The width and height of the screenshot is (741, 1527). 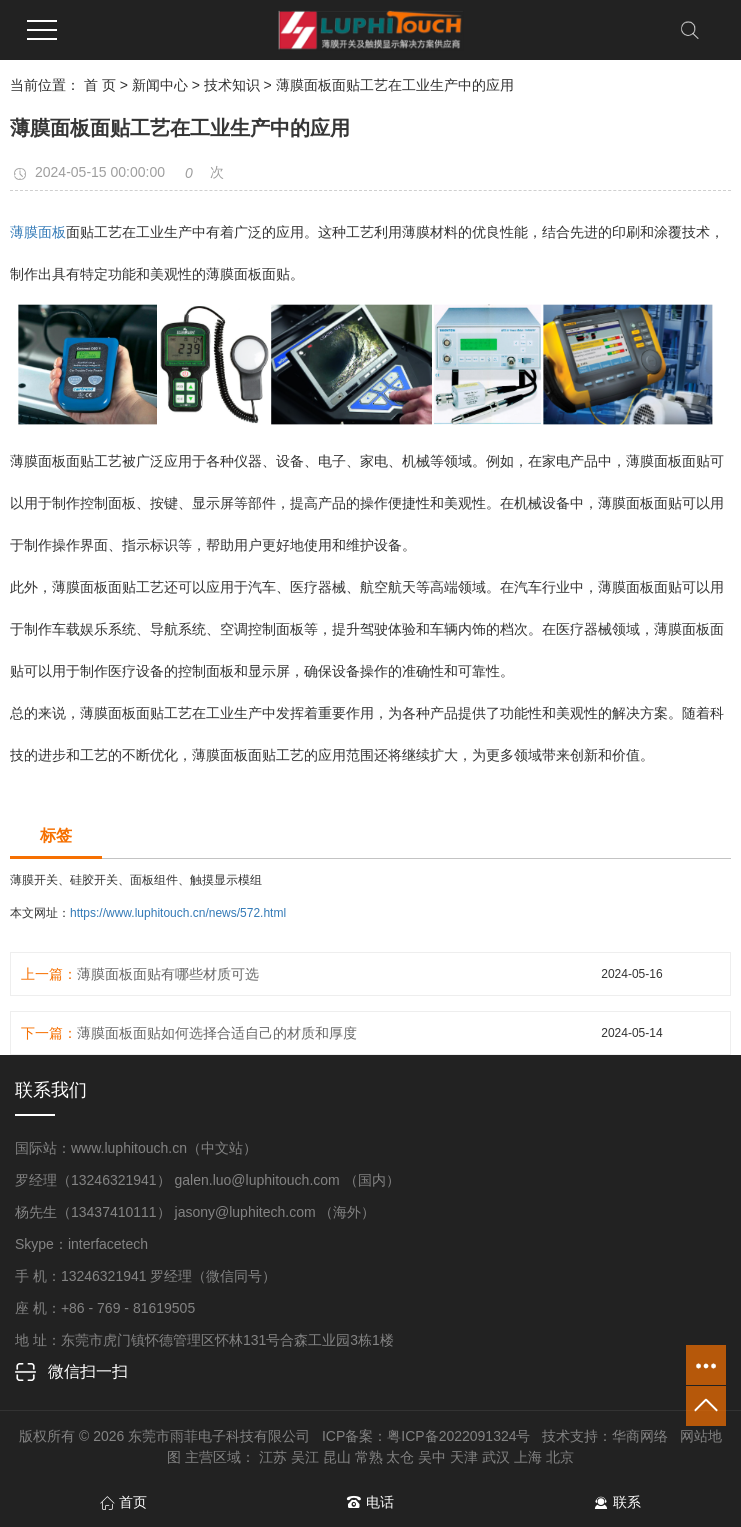 I want to click on https://www.luphitouch.cn/news/572.html, so click(x=178, y=913).